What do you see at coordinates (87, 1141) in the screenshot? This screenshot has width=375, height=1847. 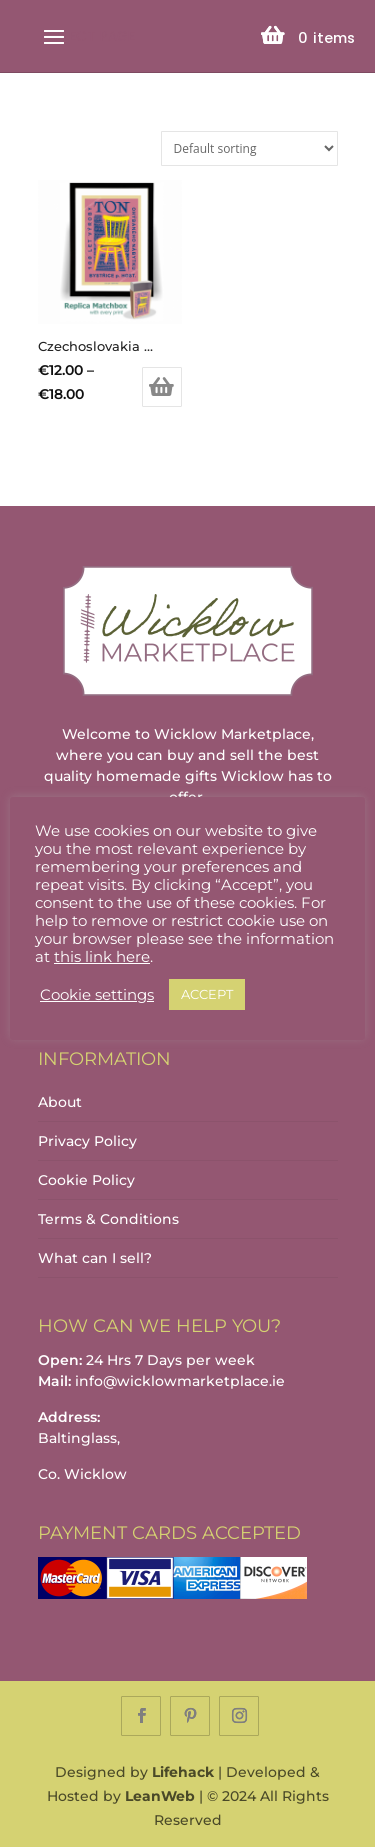 I see `Privacy Policy` at bounding box center [87, 1141].